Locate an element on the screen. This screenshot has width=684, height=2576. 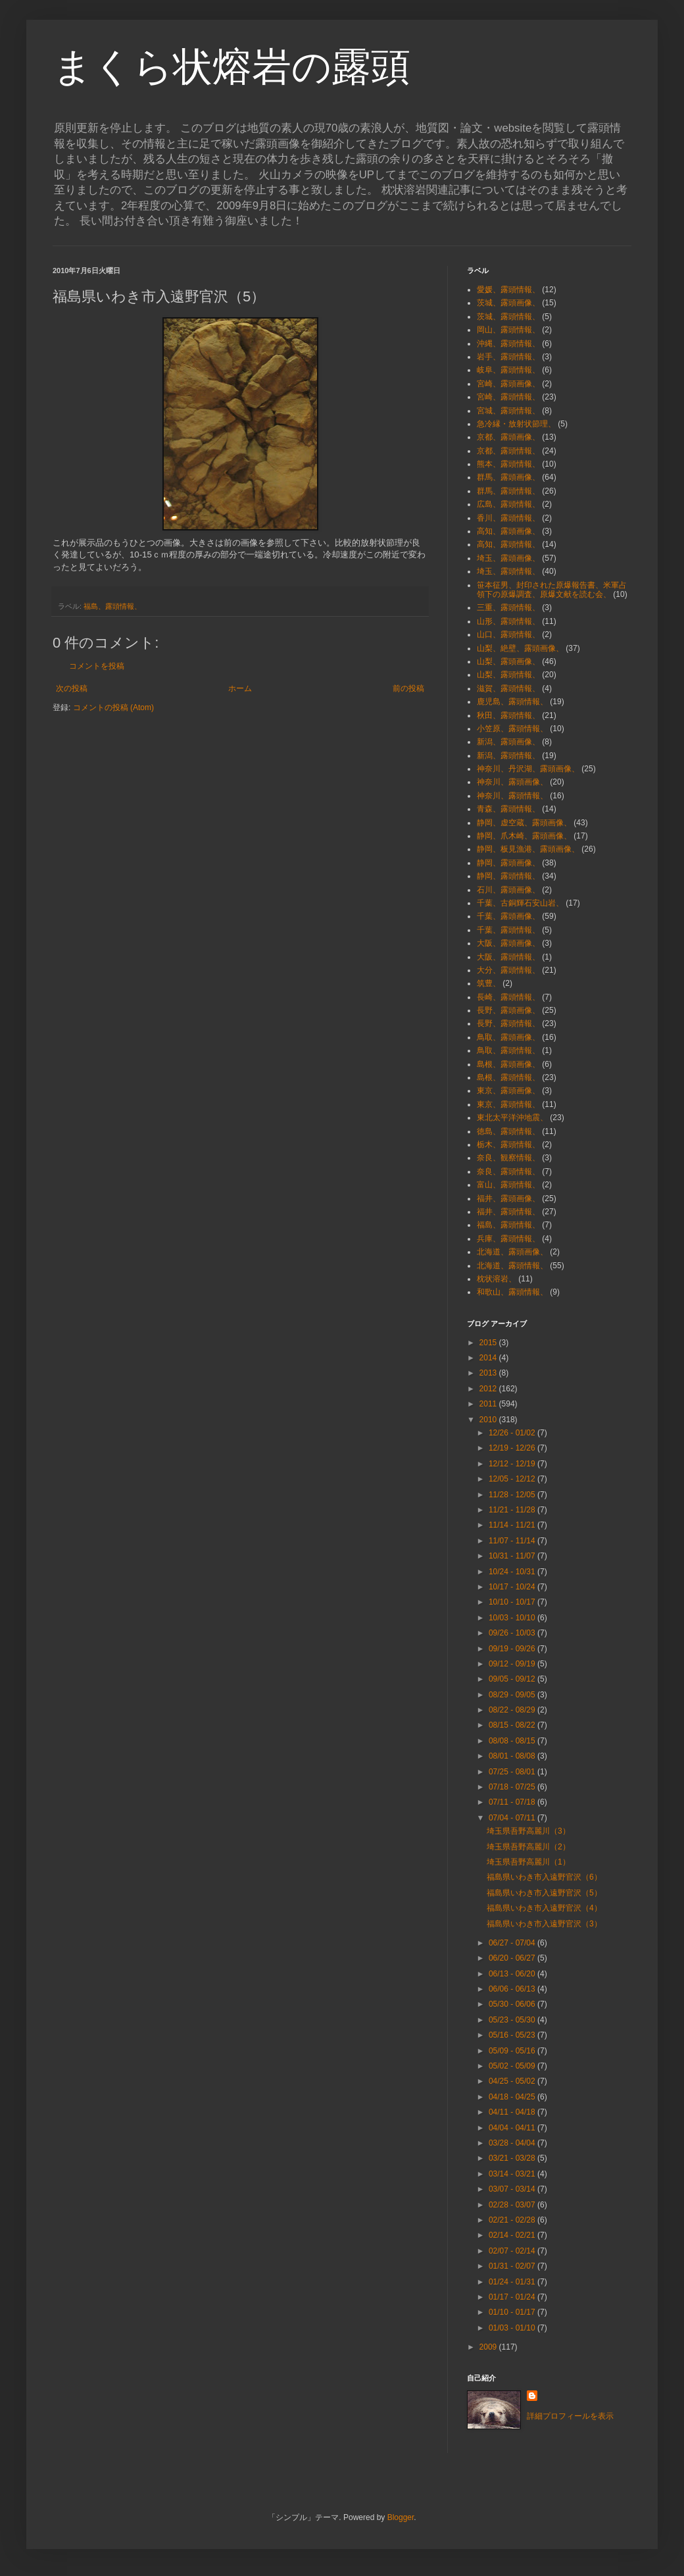
和歌山、露頭情報、 is located at coordinates (512, 1292).